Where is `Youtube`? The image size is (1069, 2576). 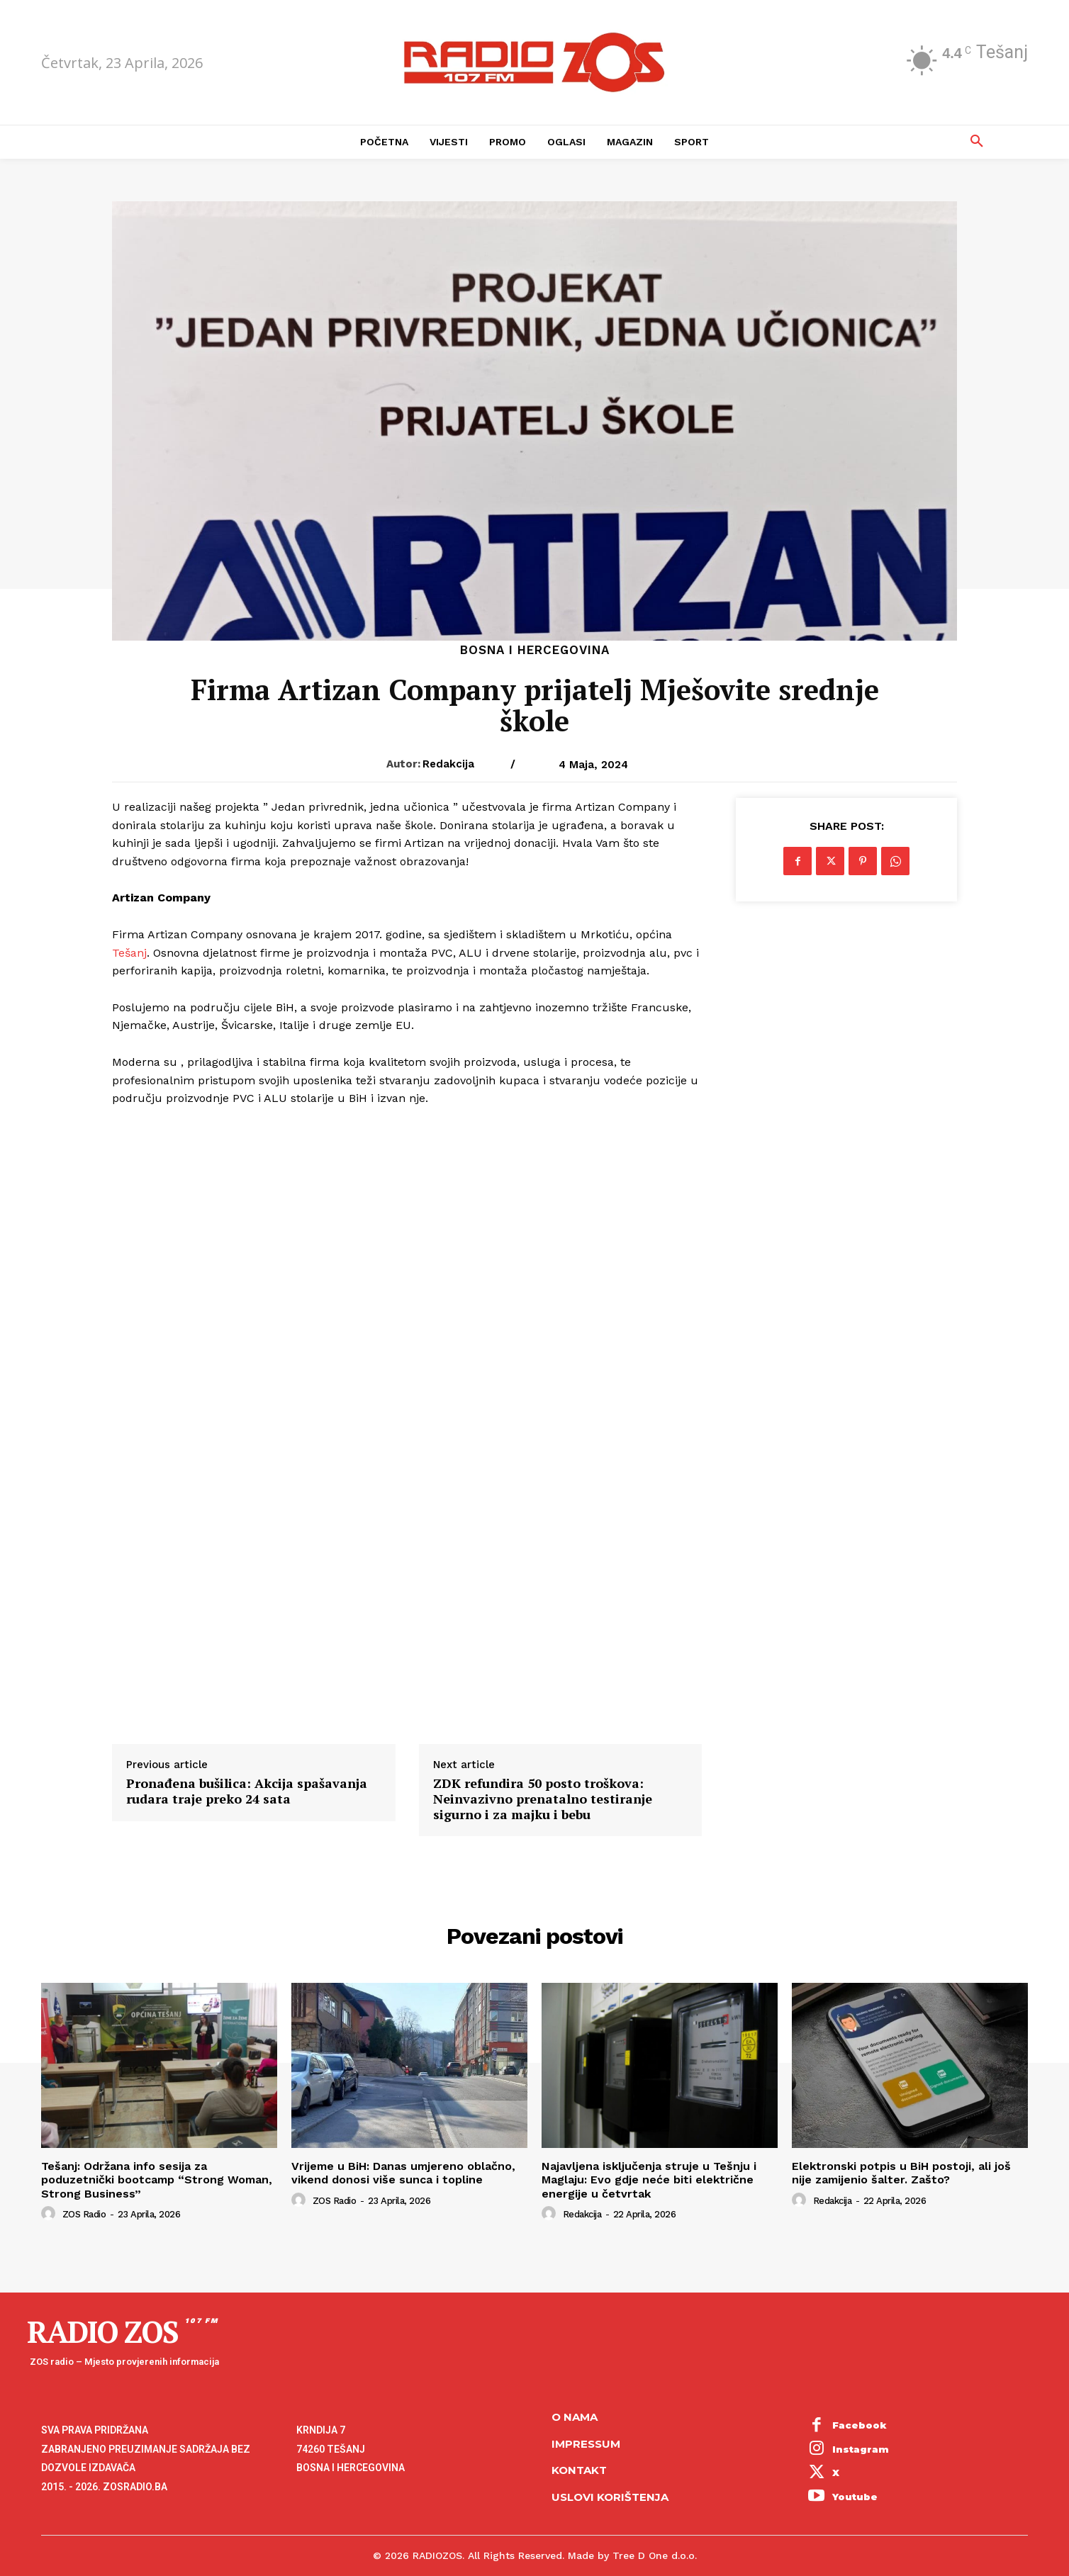
Youtube is located at coordinates (855, 2496).